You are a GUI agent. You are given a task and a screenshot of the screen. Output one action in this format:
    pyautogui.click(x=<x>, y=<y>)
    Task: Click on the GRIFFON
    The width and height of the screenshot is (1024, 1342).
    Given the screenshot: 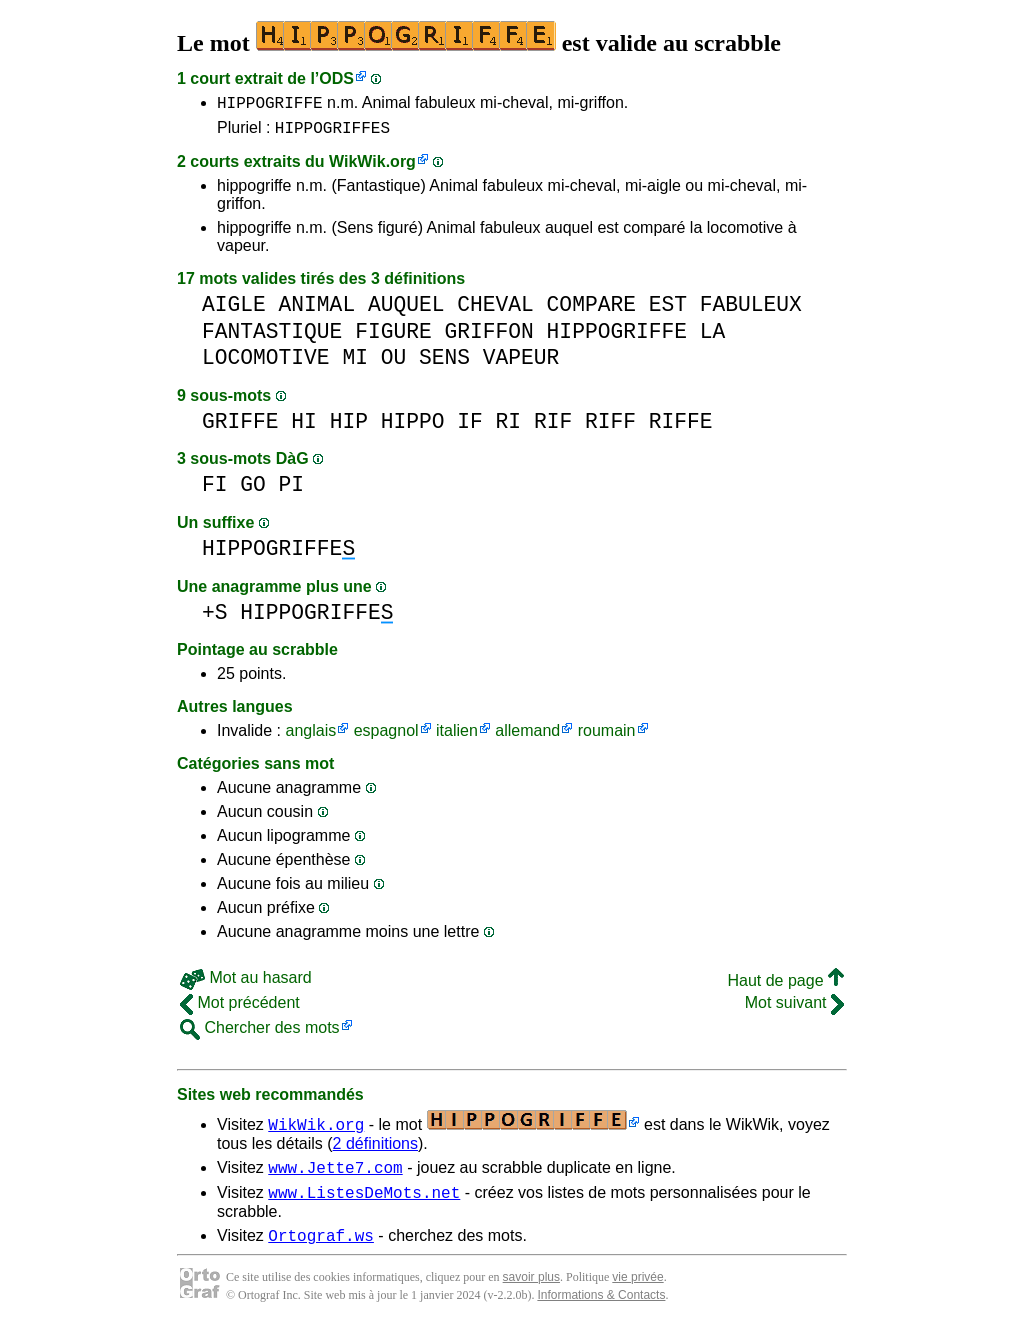 What is the action you would take?
    pyautogui.click(x=488, y=337)
    